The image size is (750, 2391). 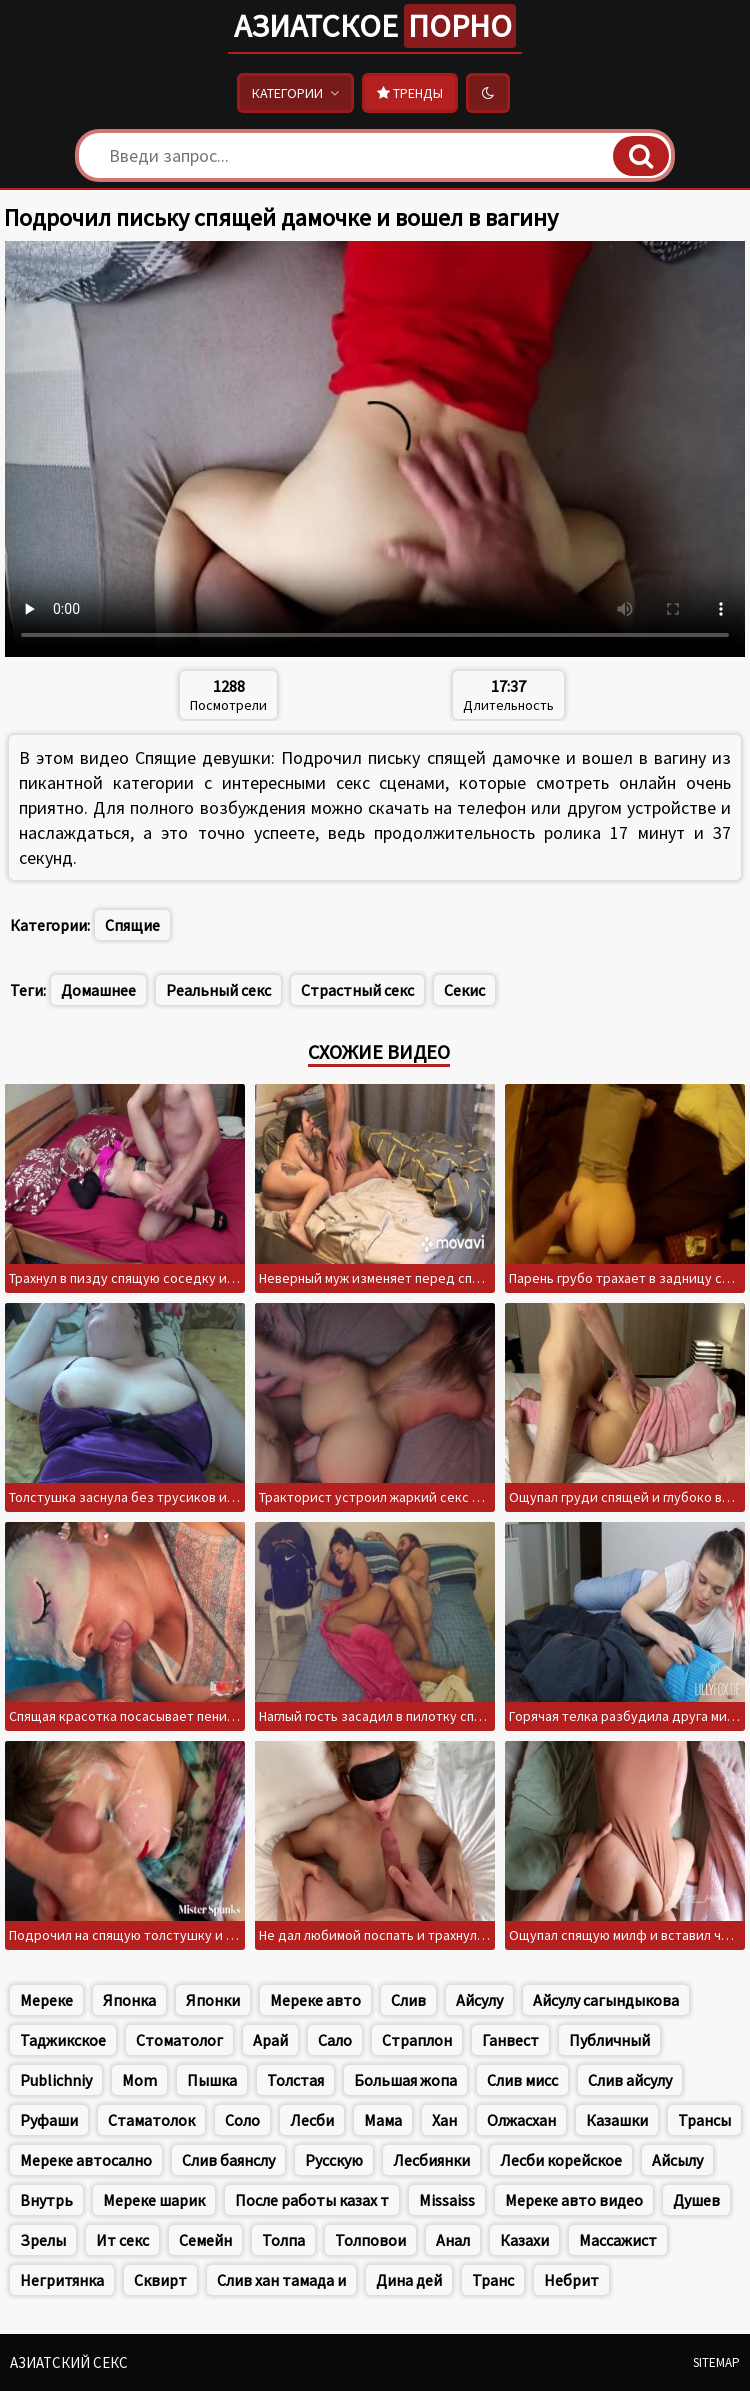 I want to click on Трансы, so click(x=704, y=2120).